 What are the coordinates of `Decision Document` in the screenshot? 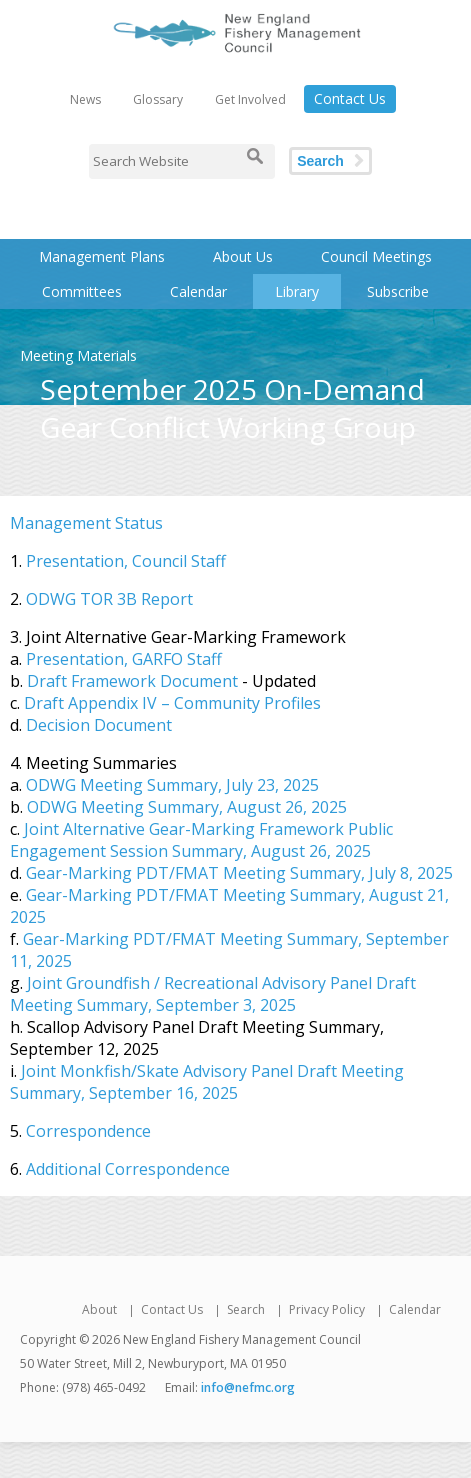 It's located at (99, 725).